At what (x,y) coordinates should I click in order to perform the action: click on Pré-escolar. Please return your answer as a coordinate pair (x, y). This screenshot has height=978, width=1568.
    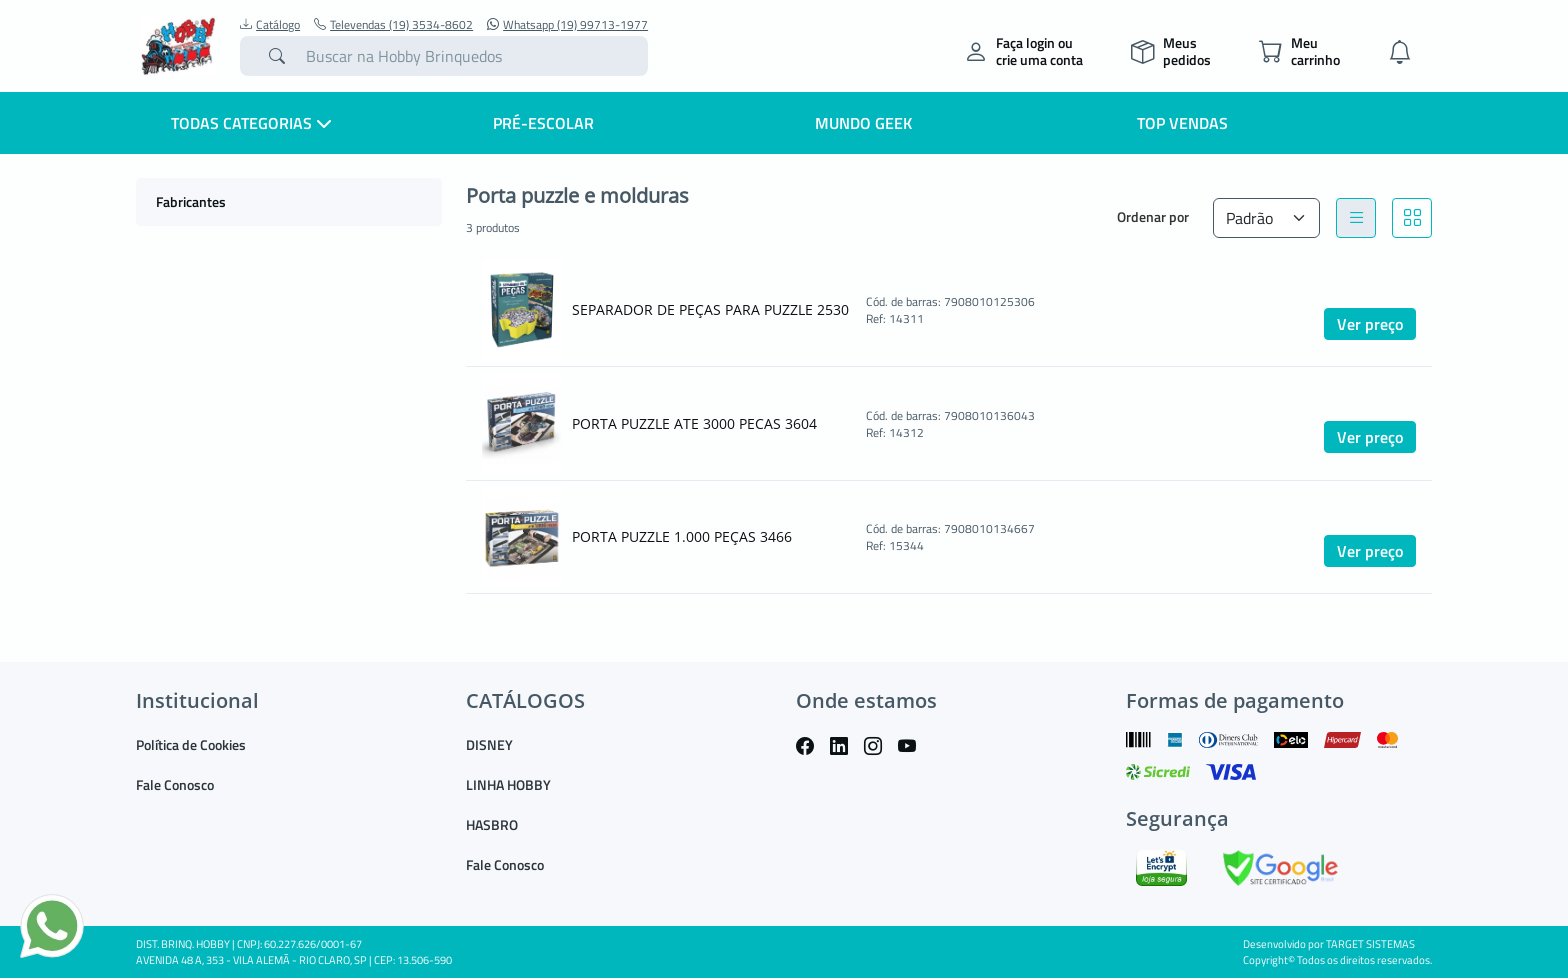
    Looking at the image, I should click on (543, 123).